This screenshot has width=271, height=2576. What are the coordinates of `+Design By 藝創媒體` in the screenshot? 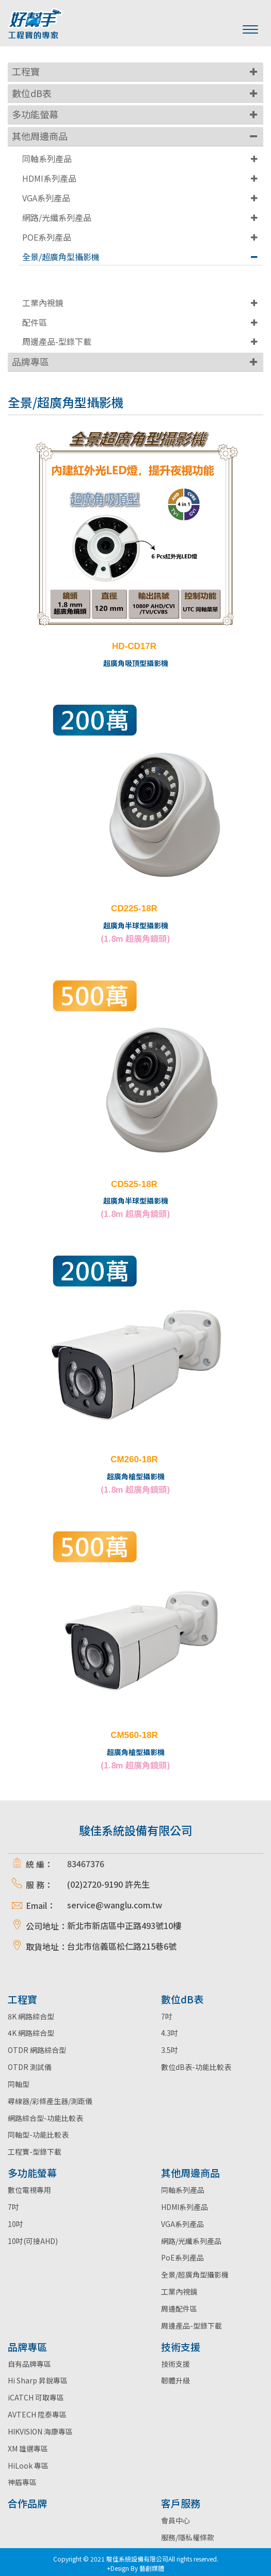 It's located at (135, 2568).